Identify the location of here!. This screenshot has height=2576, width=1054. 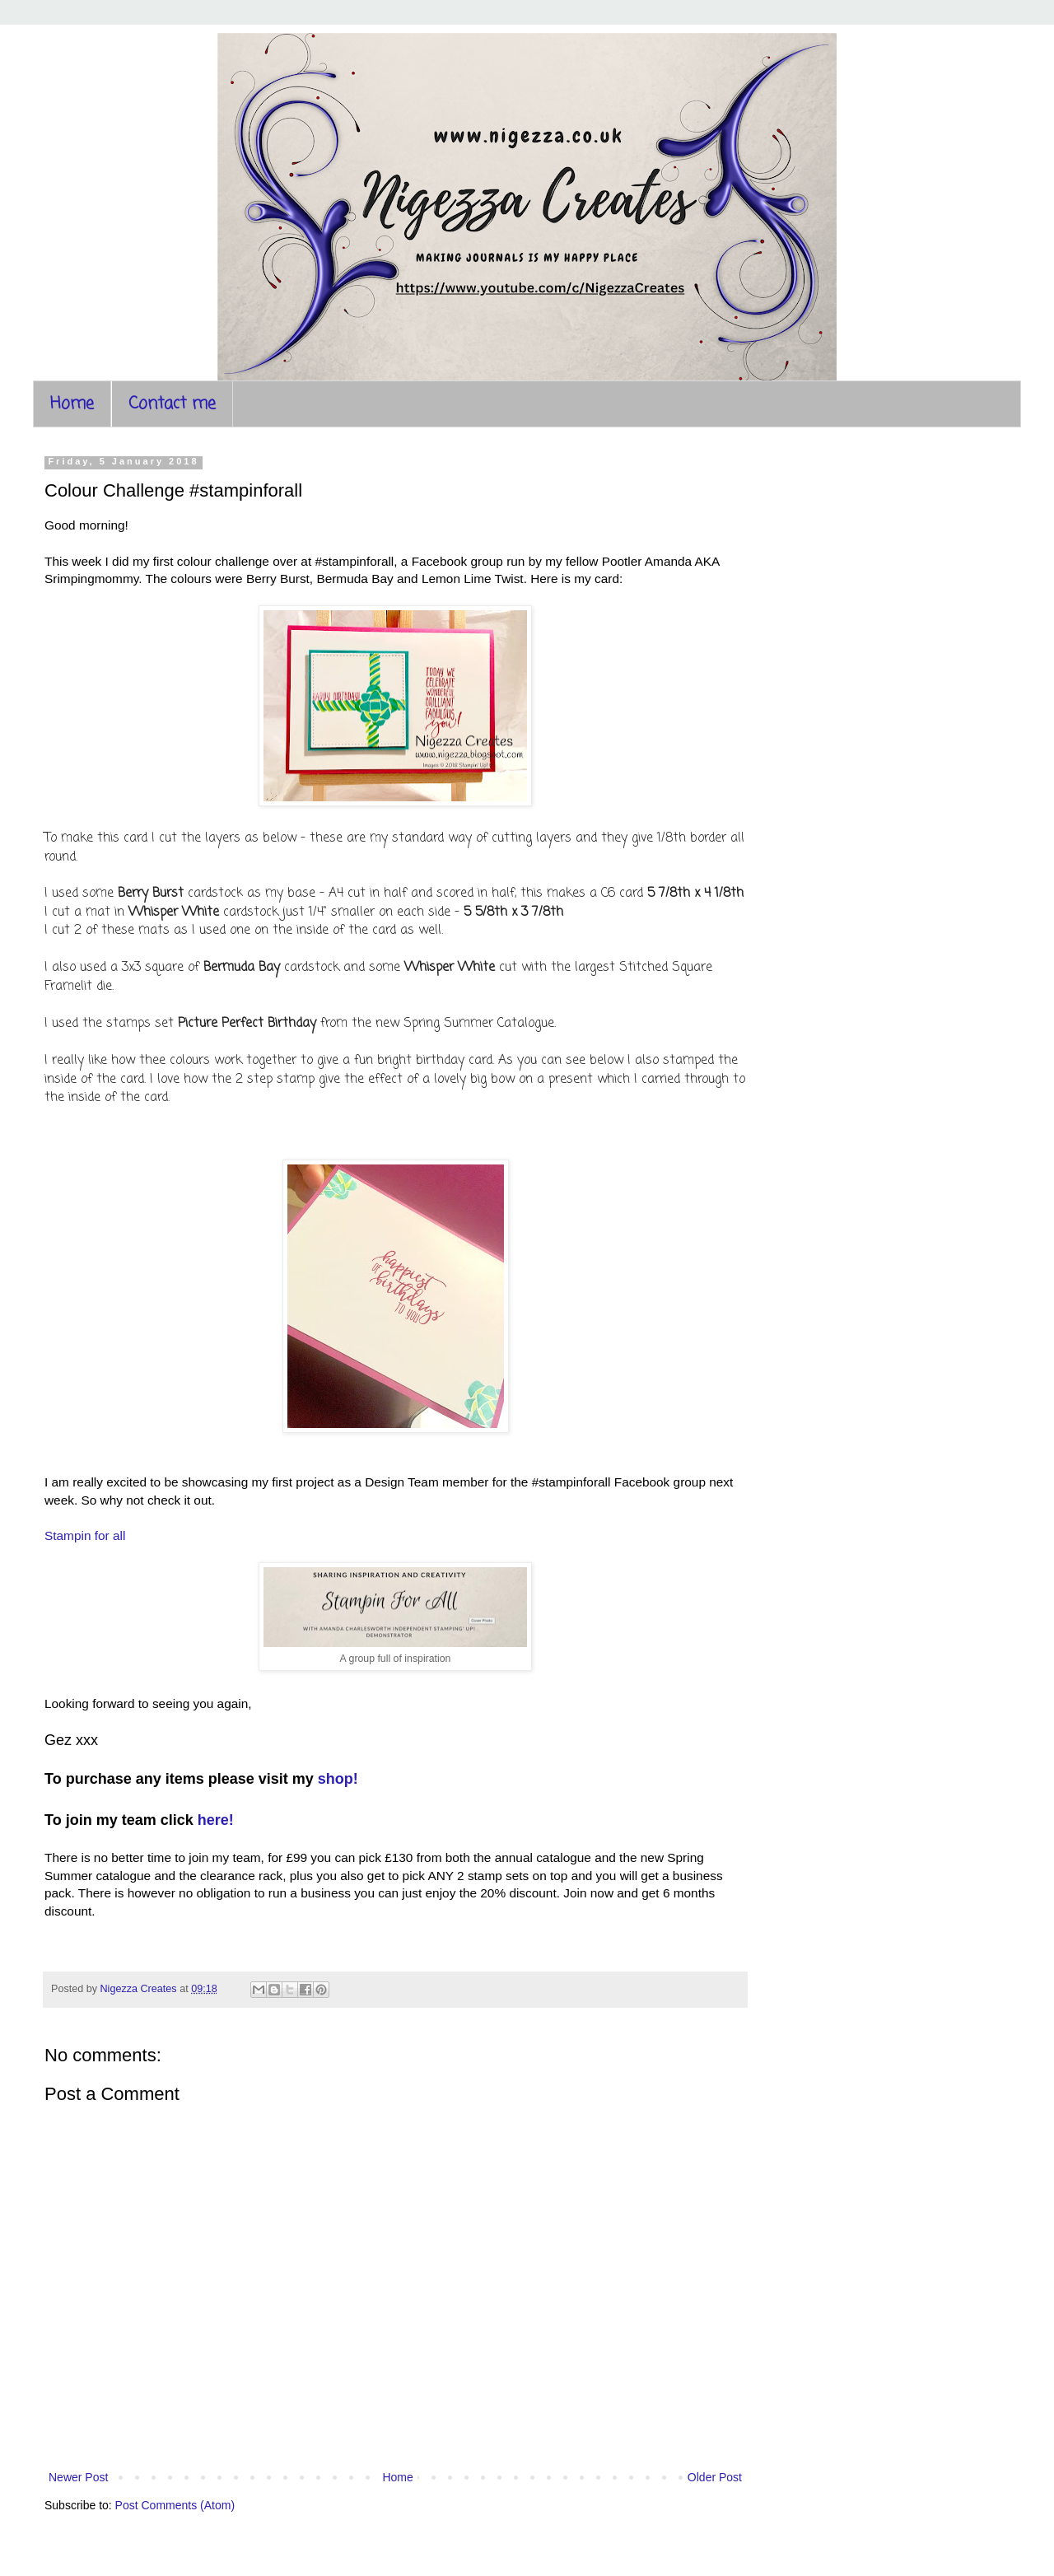
(216, 1820).